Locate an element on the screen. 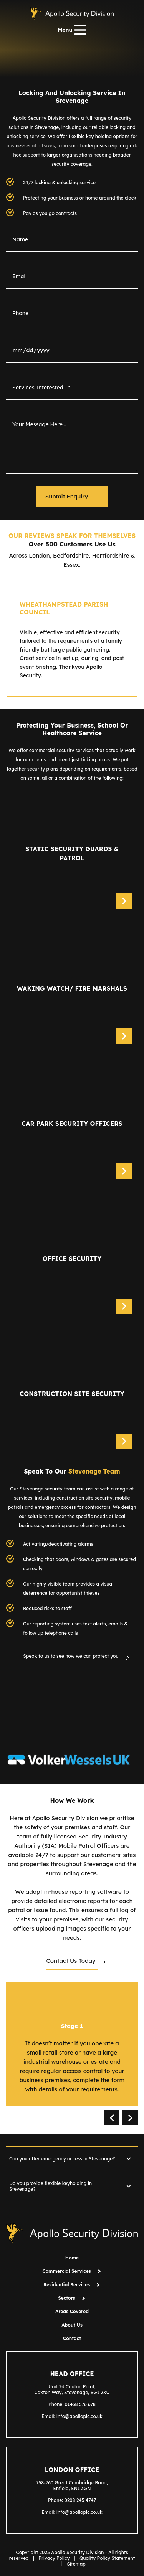 This screenshot has height=2576, width=144. prev is located at coordinates (111, 2117).